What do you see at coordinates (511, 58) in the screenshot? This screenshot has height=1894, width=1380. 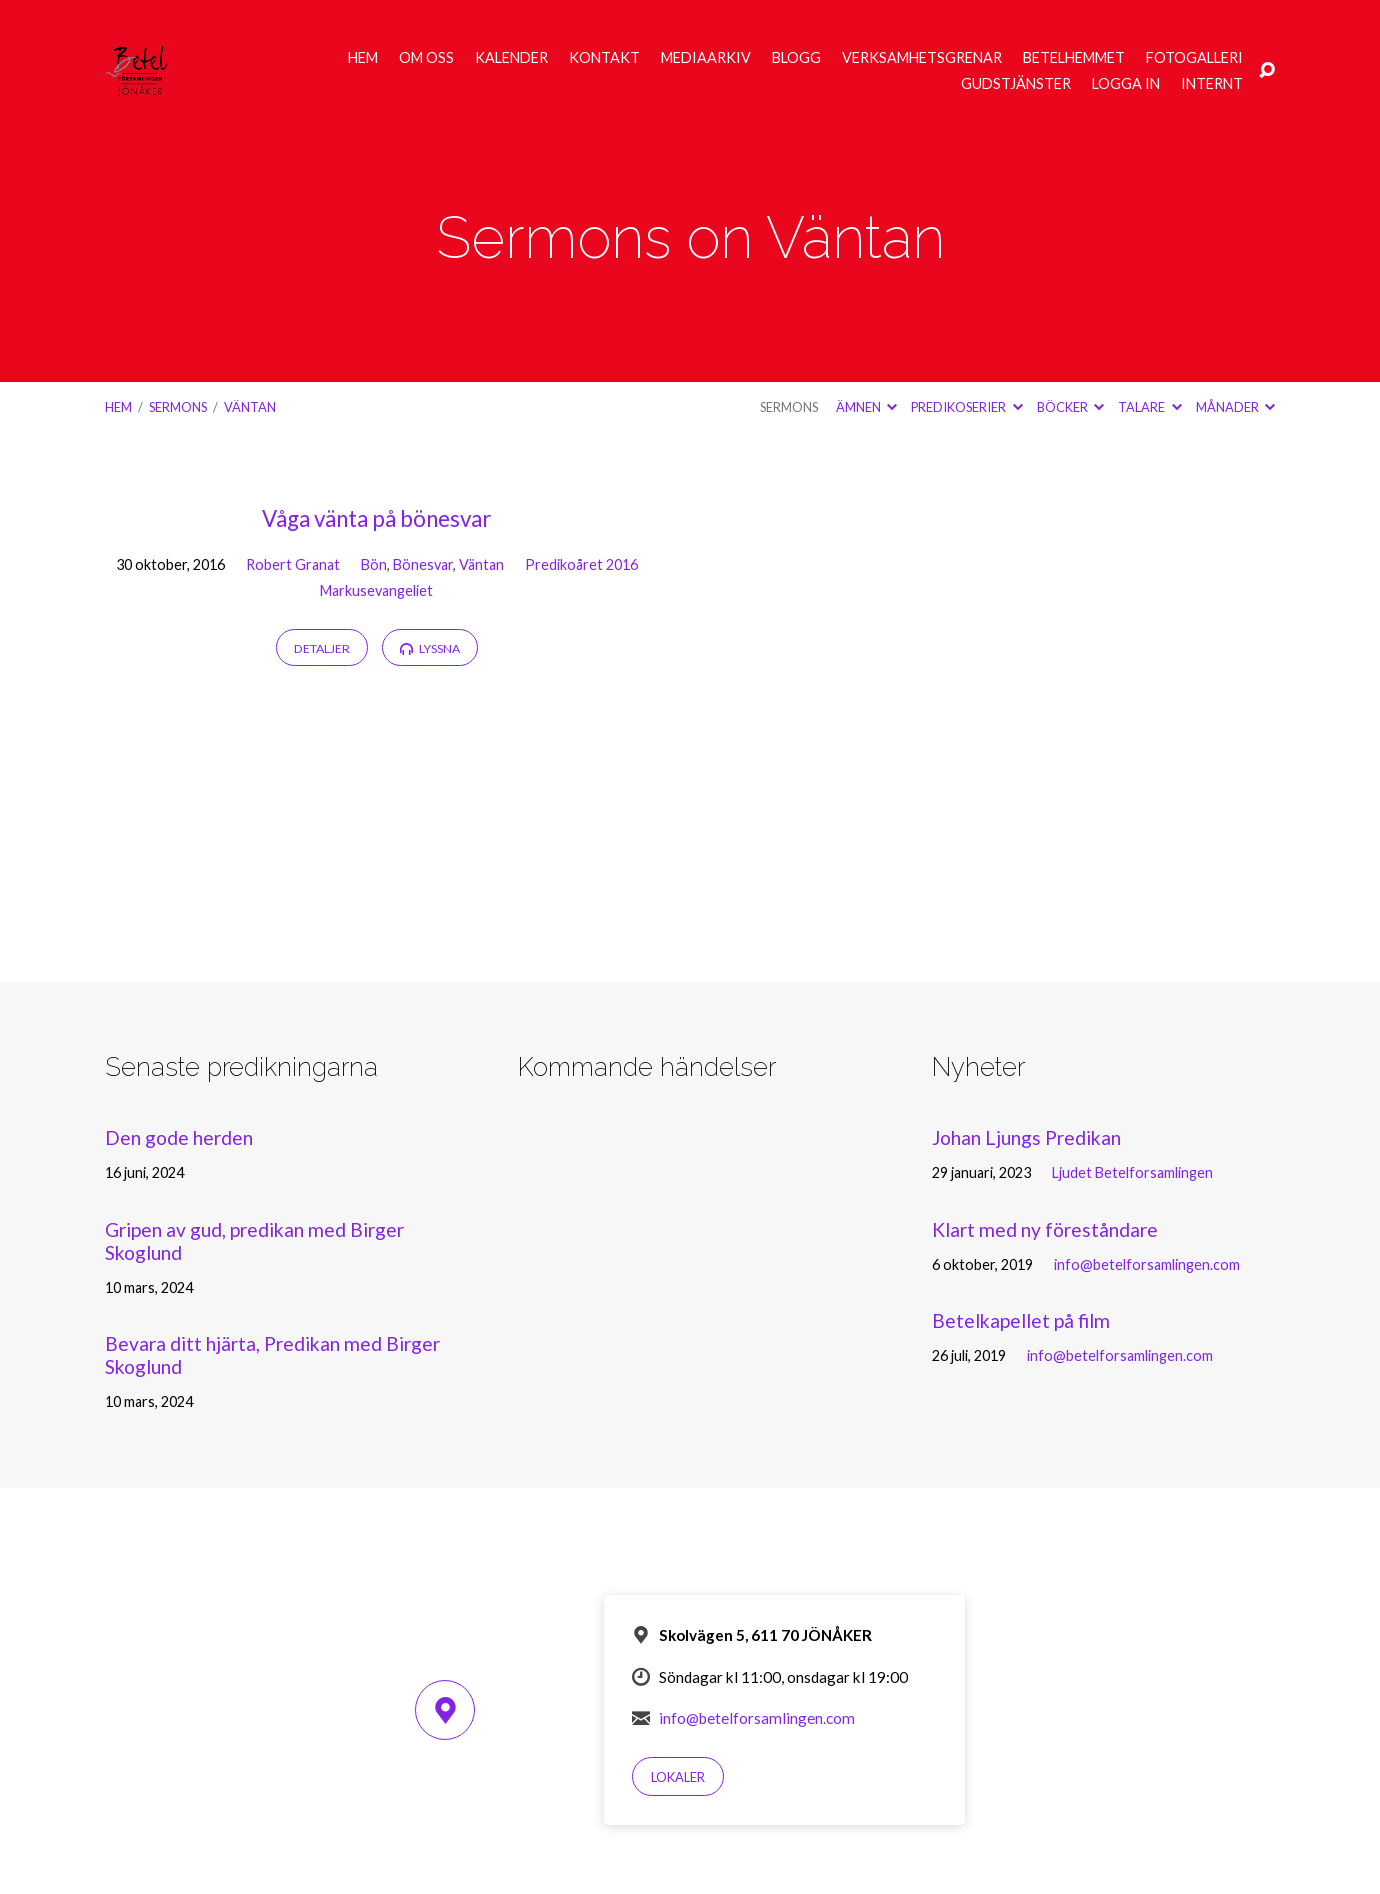 I see `Kalender` at bounding box center [511, 58].